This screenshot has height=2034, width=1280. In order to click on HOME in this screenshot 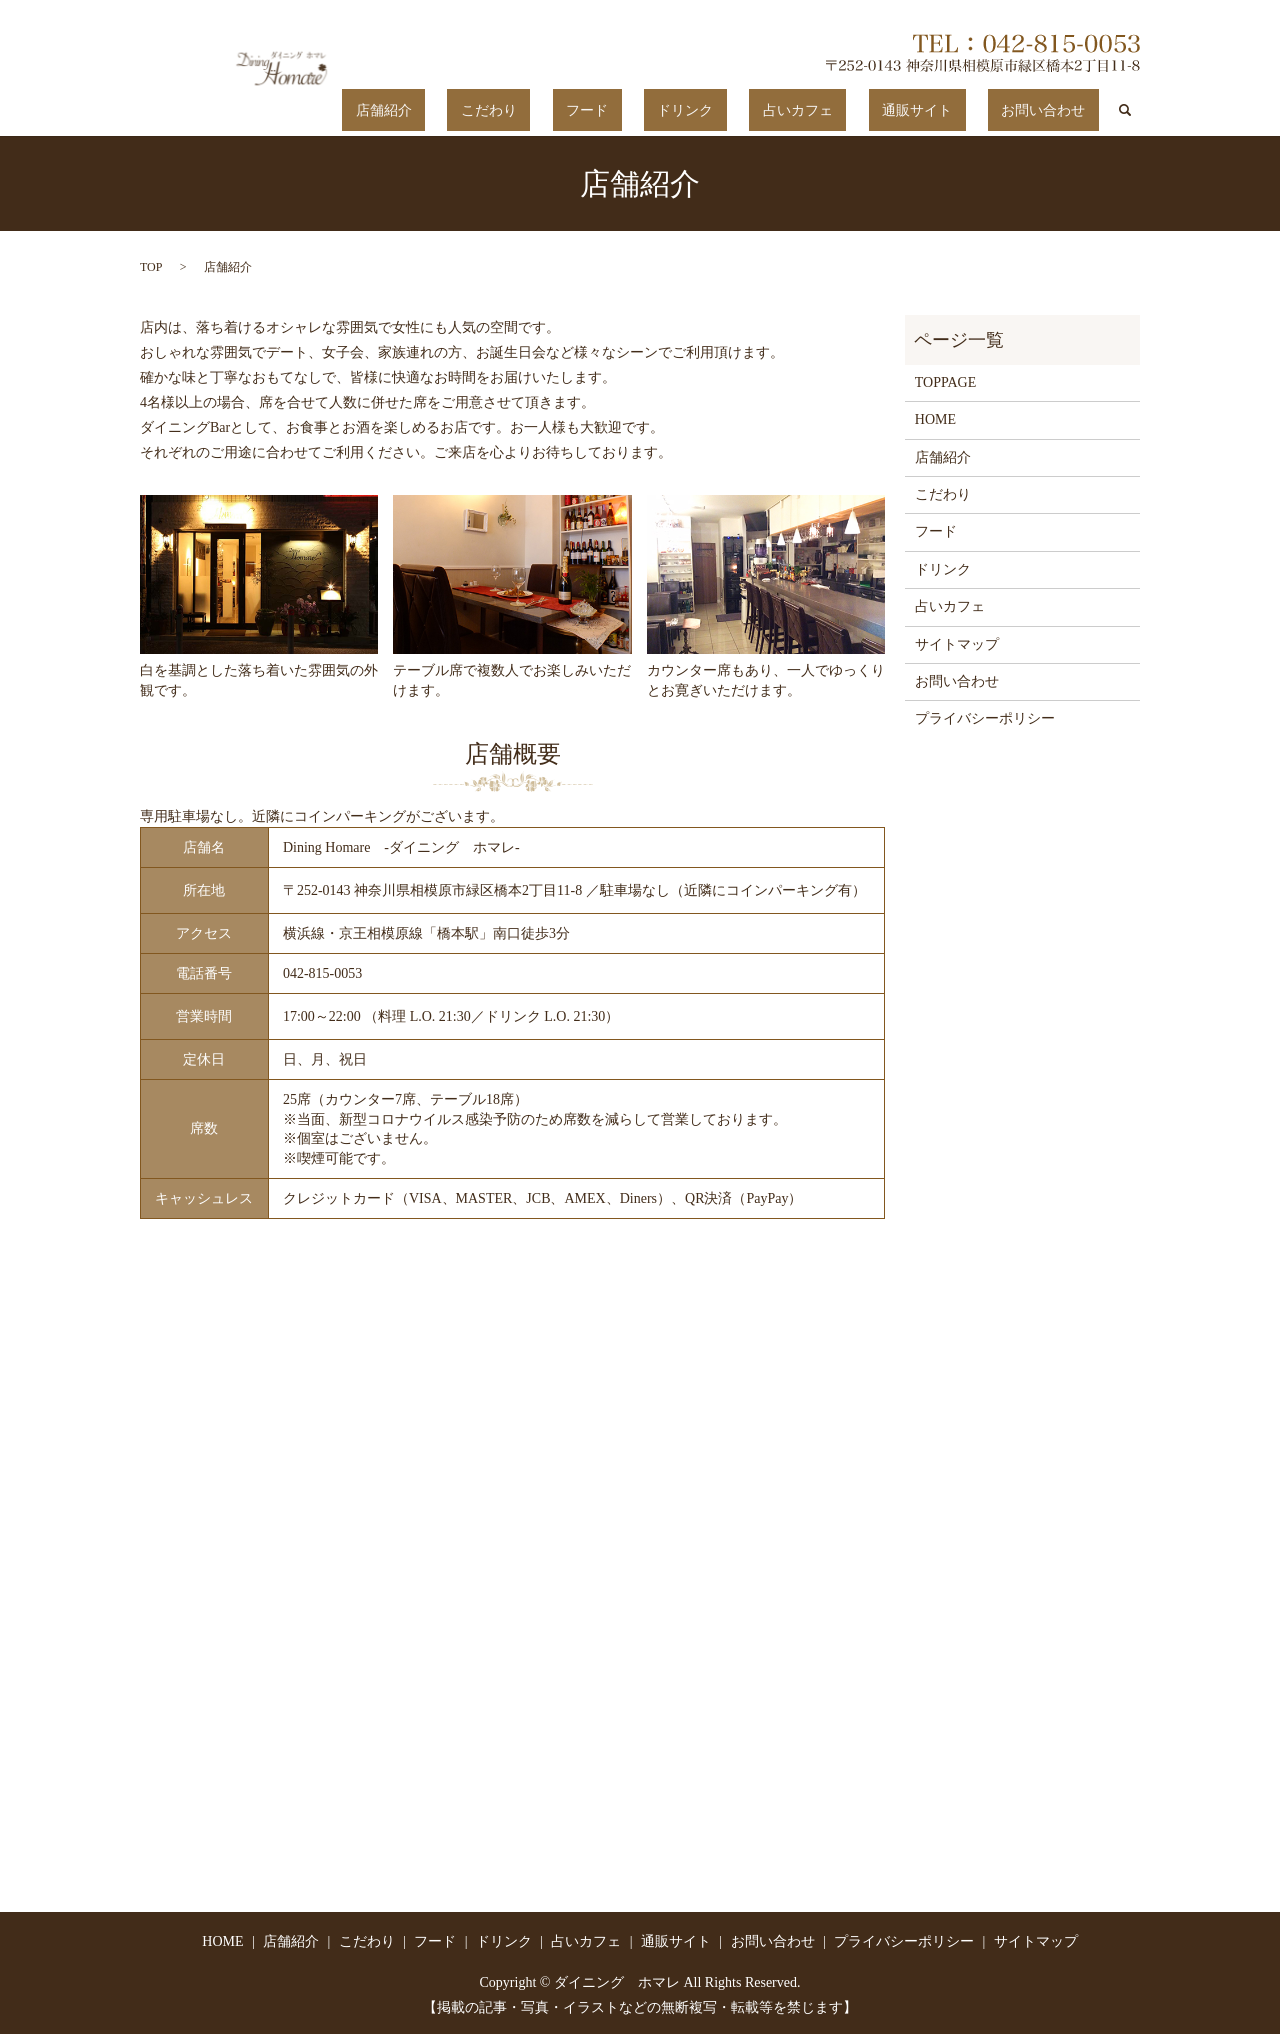, I will do `click(935, 419)`.